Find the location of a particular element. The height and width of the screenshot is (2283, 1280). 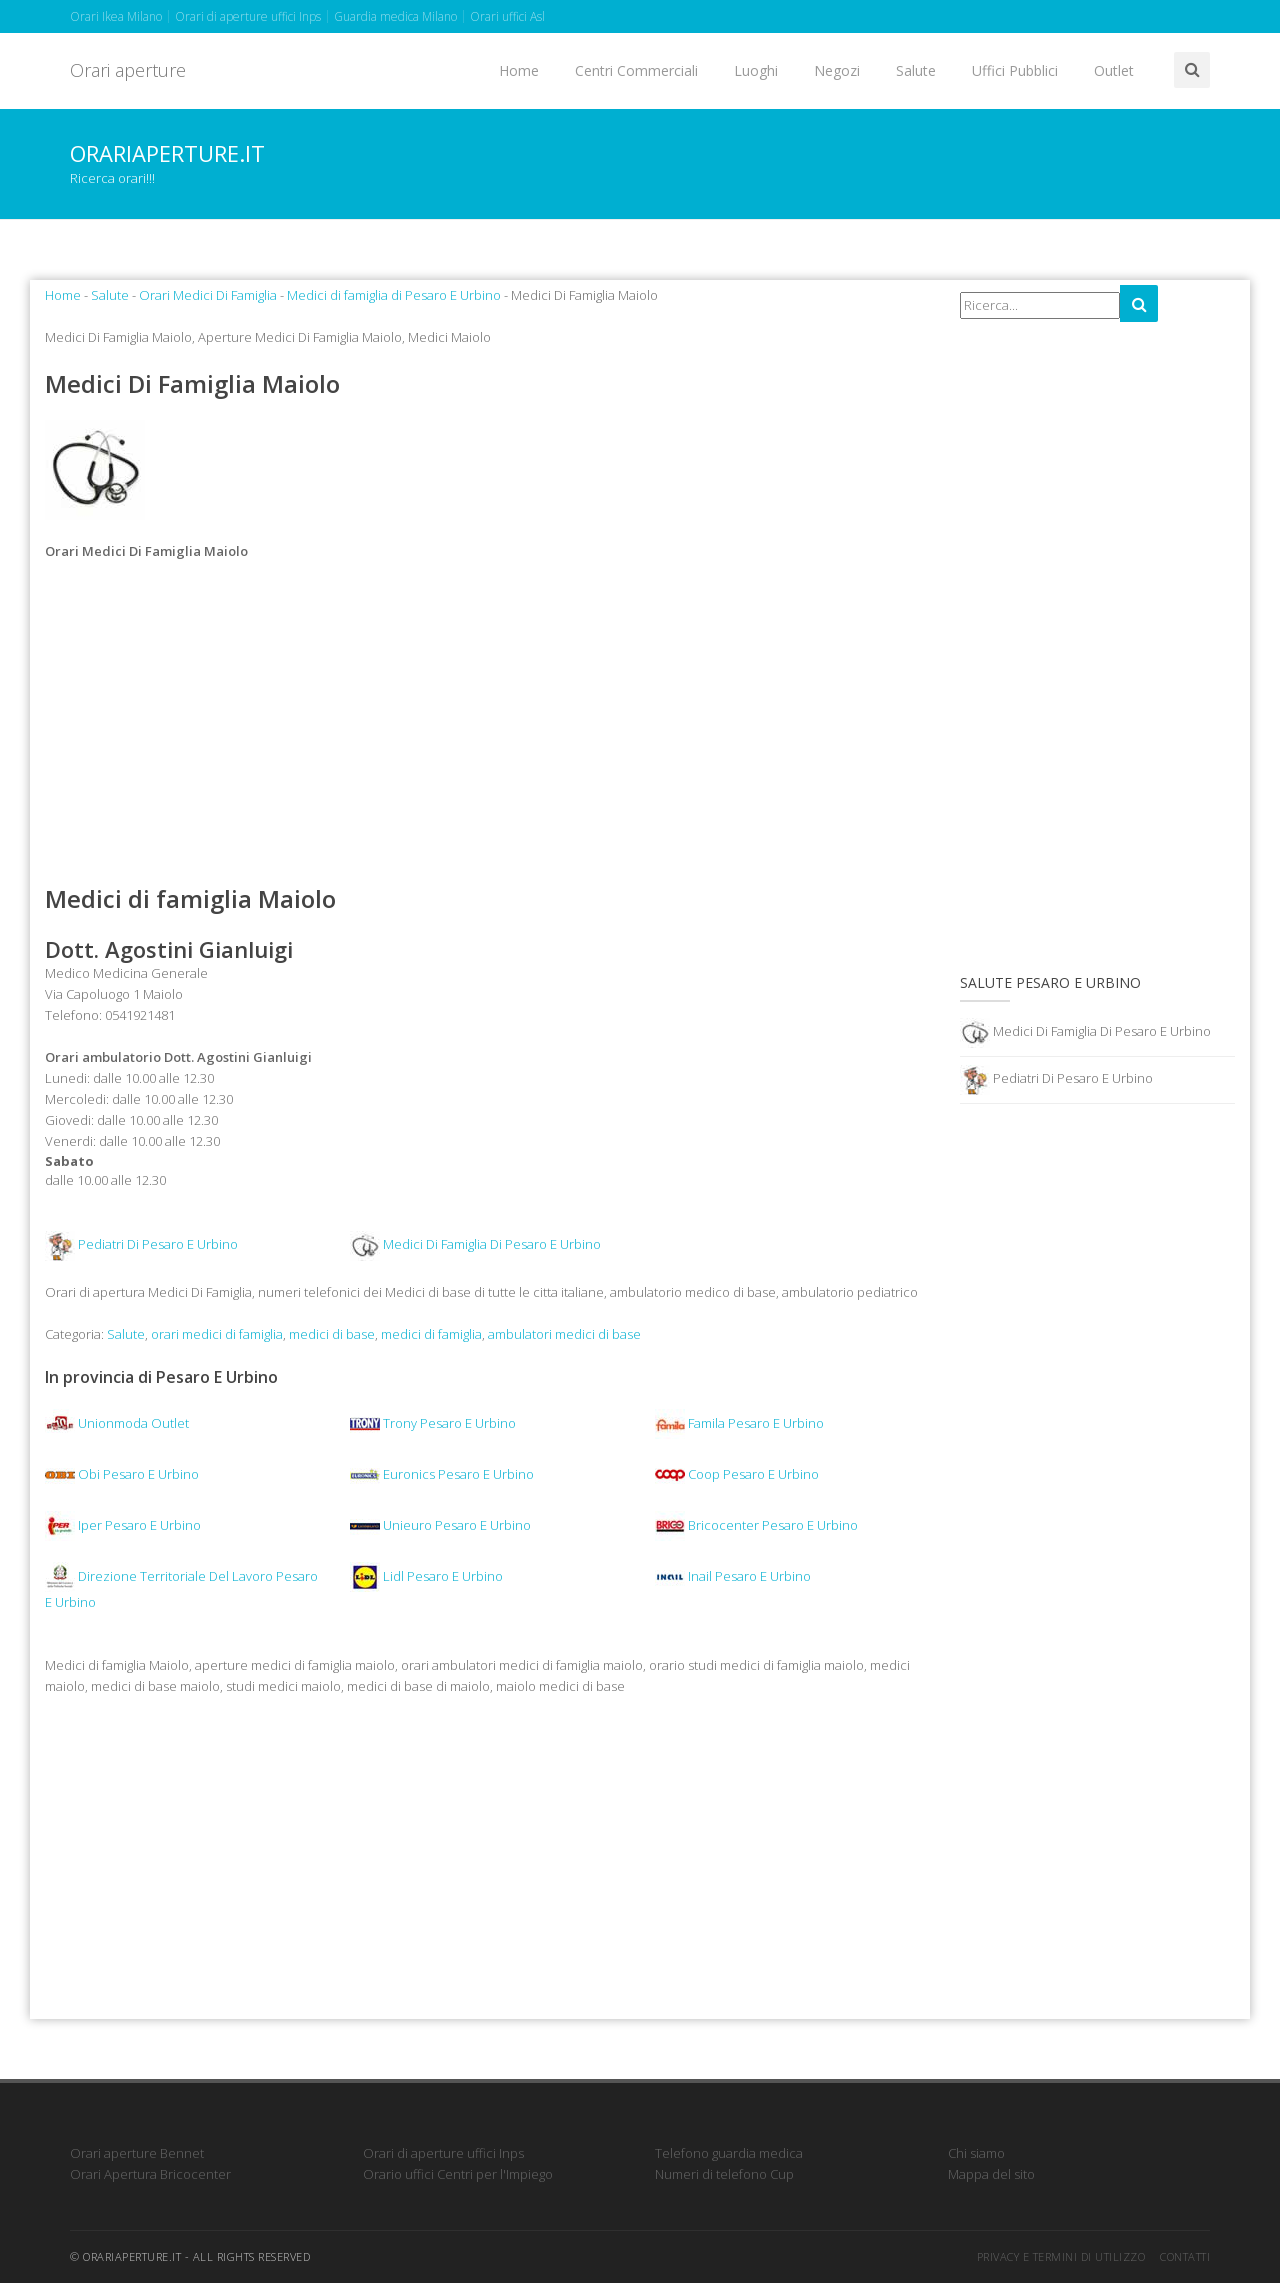

Unieuro Pesaro E Urbino is located at coordinates (440, 1525).